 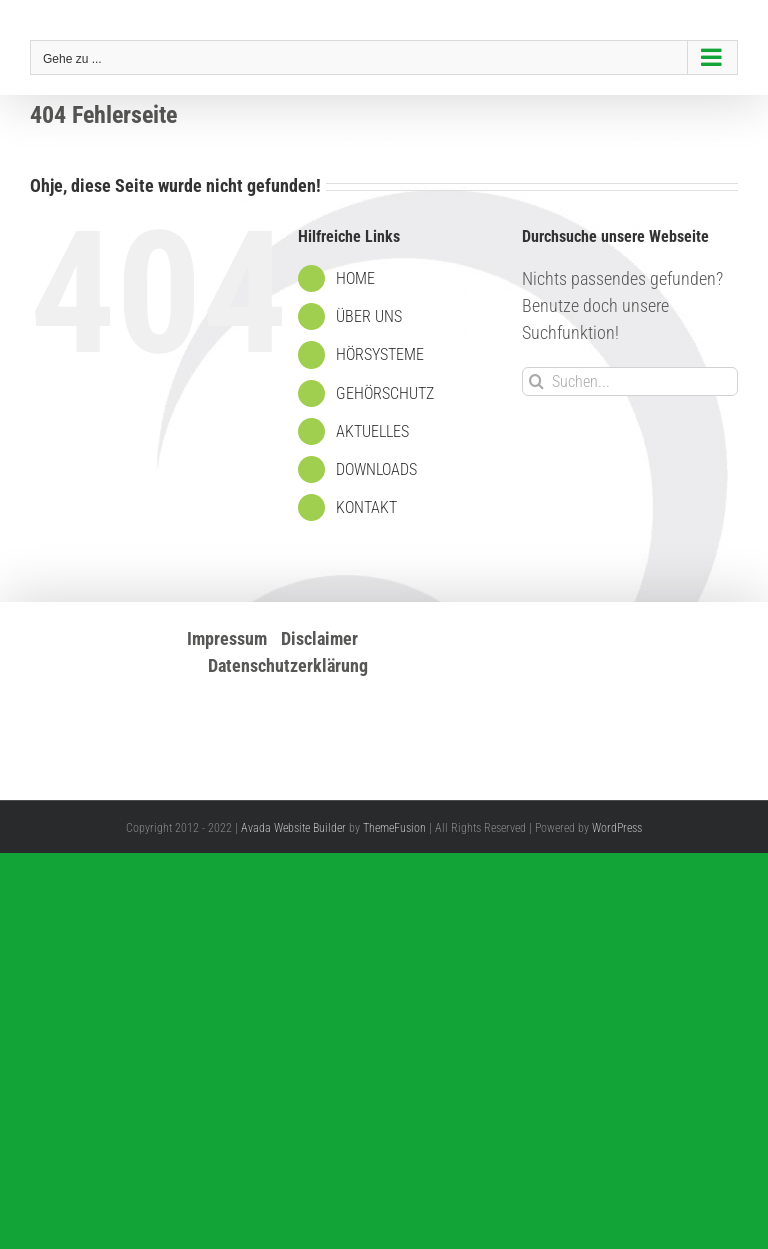 I want to click on [Suche], so click(x=536, y=381).